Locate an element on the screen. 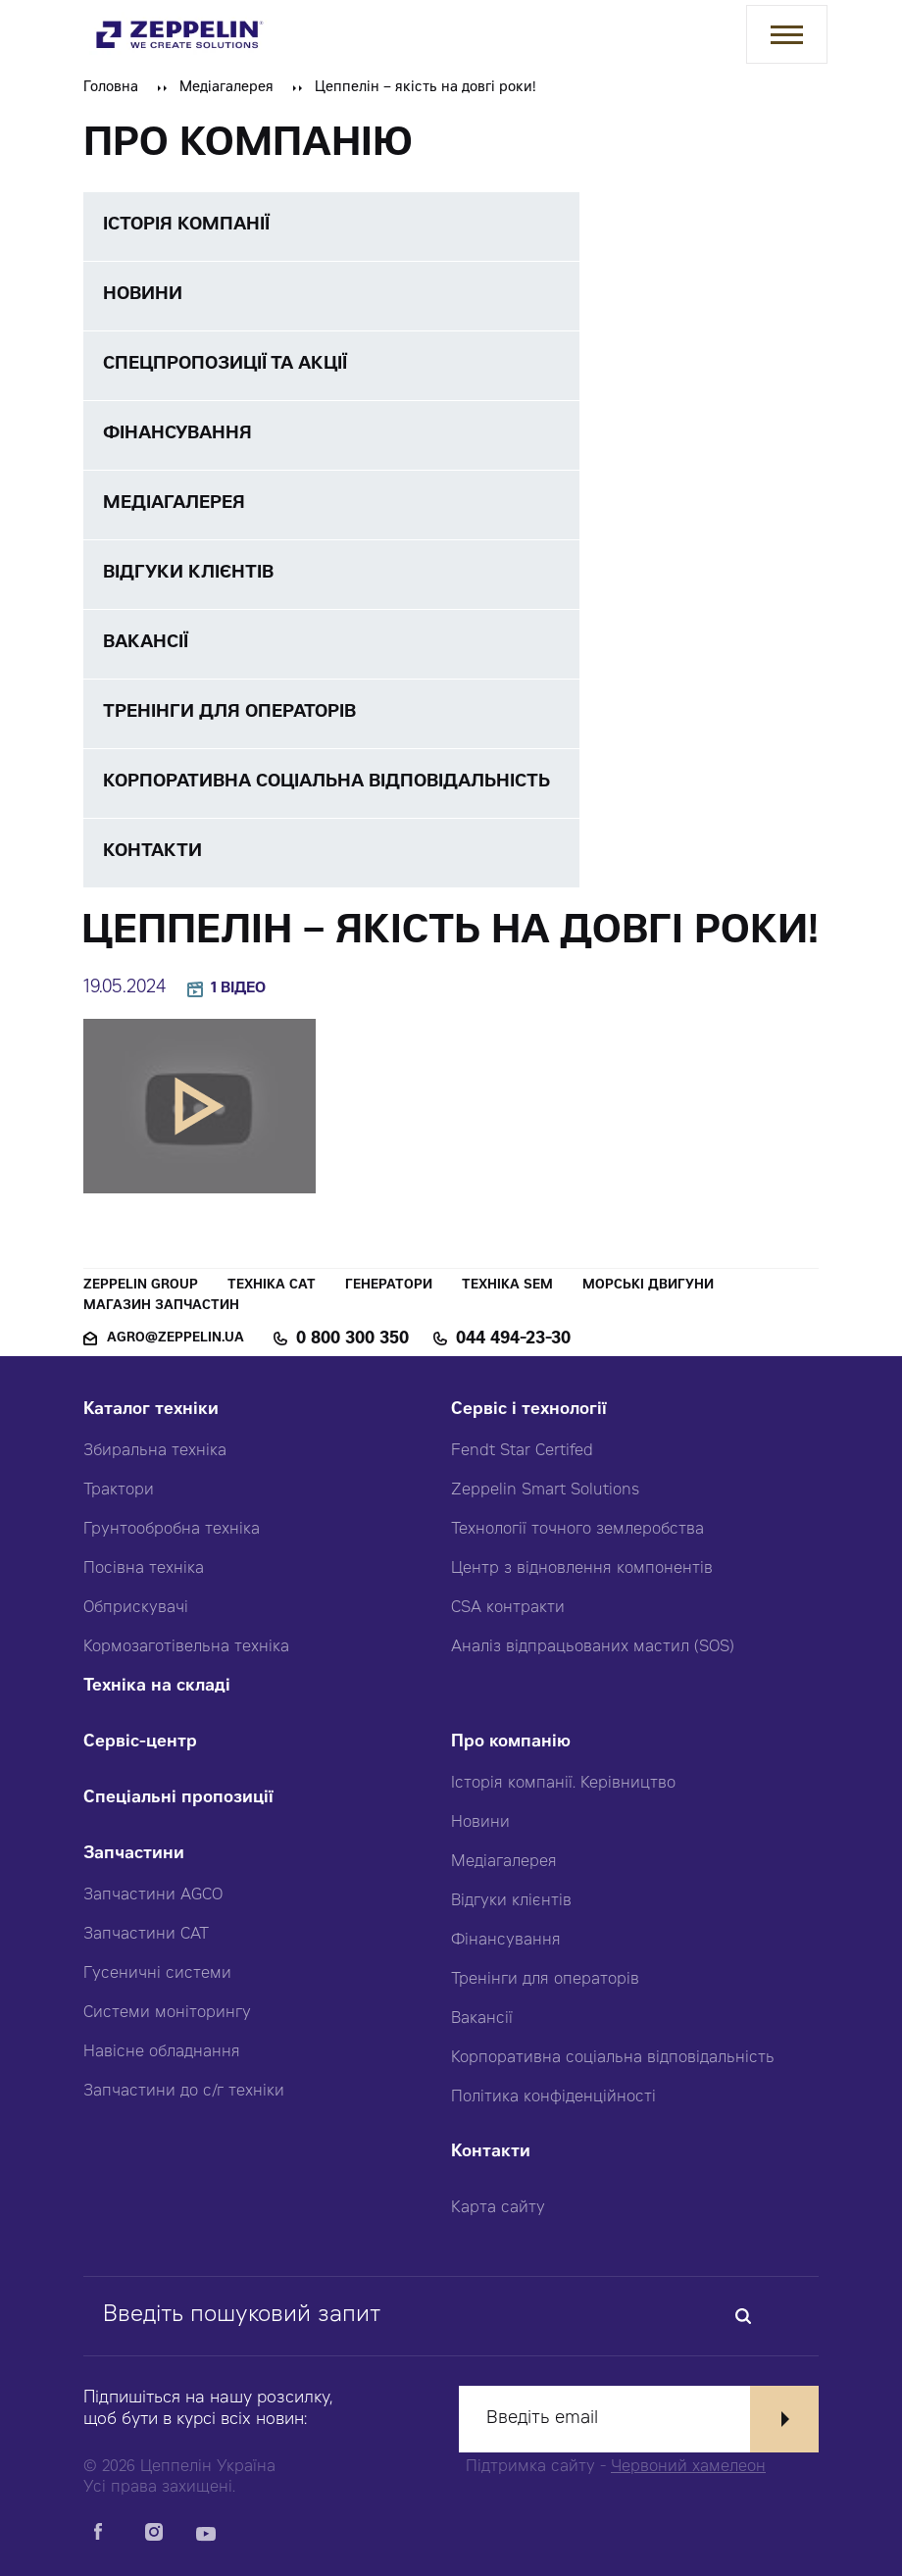 The height and width of the screenshot is (2576, 902). Відгуки клієнтів is located at coordinates (511, 1901).